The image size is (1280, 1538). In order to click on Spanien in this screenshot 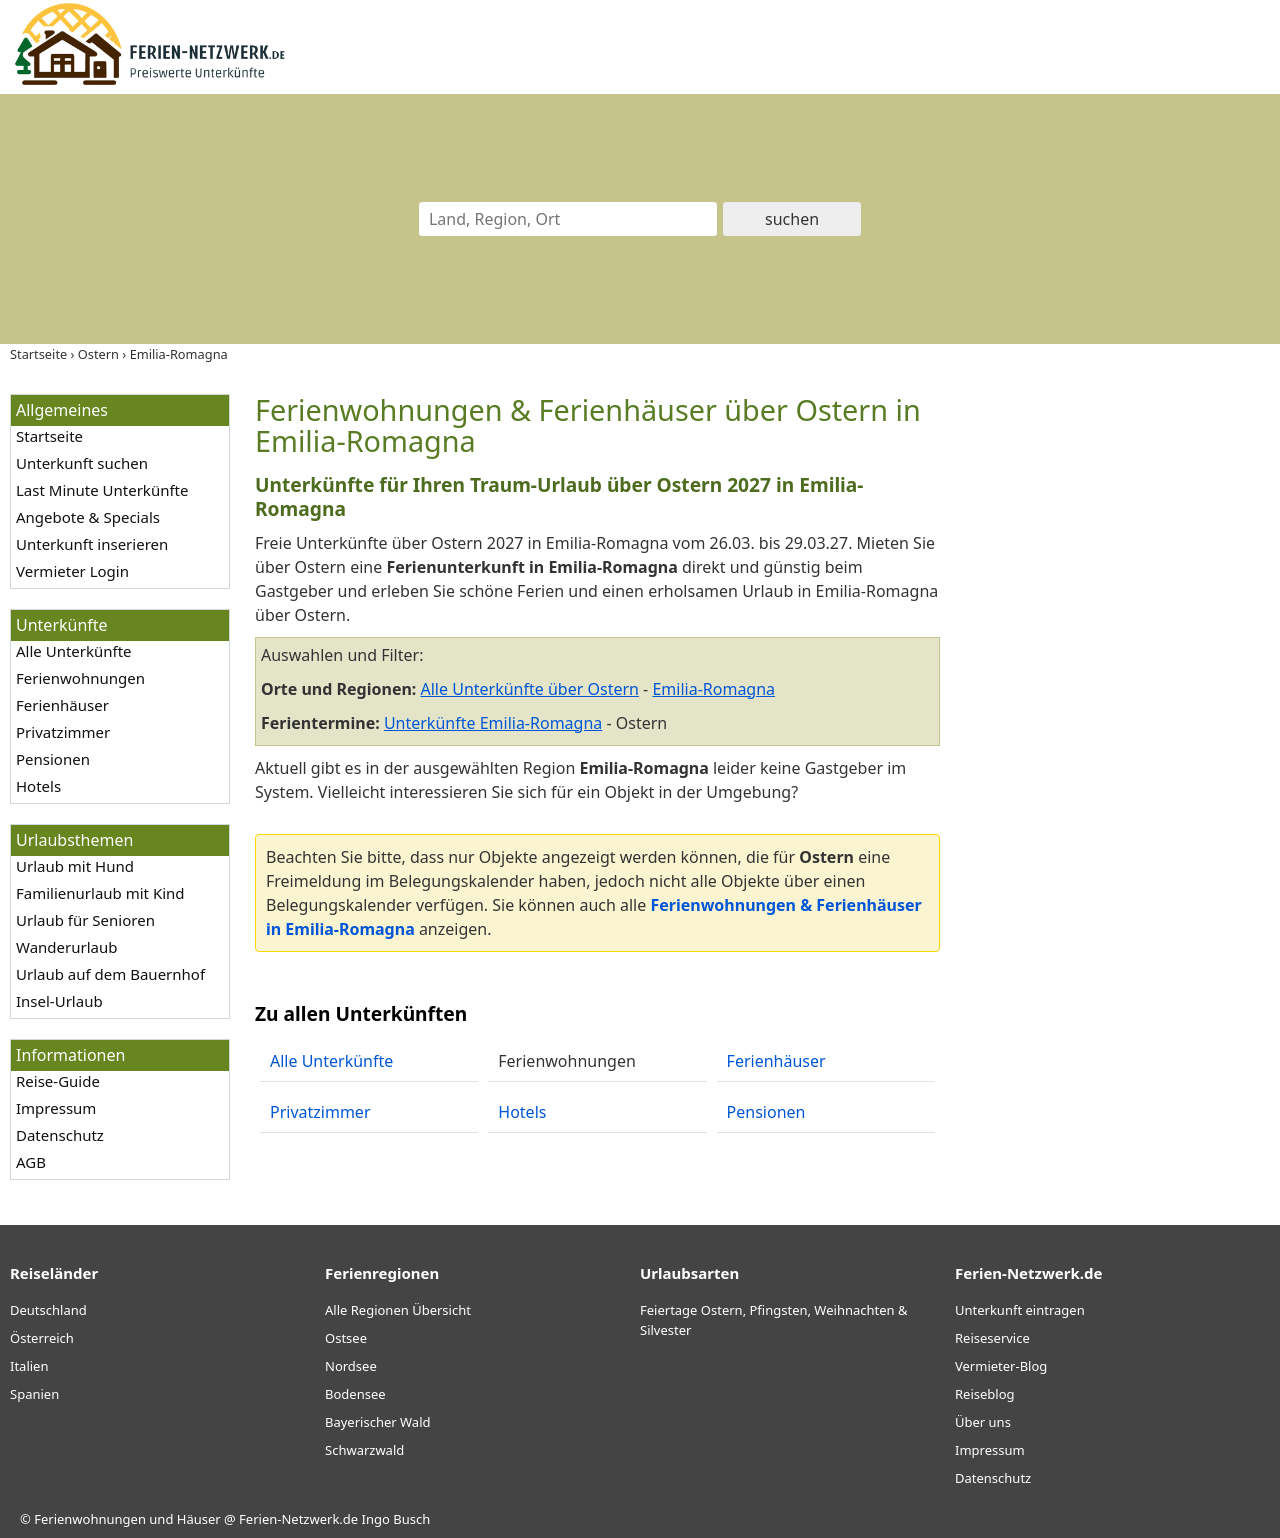, I will do `click(34, 1394)`.